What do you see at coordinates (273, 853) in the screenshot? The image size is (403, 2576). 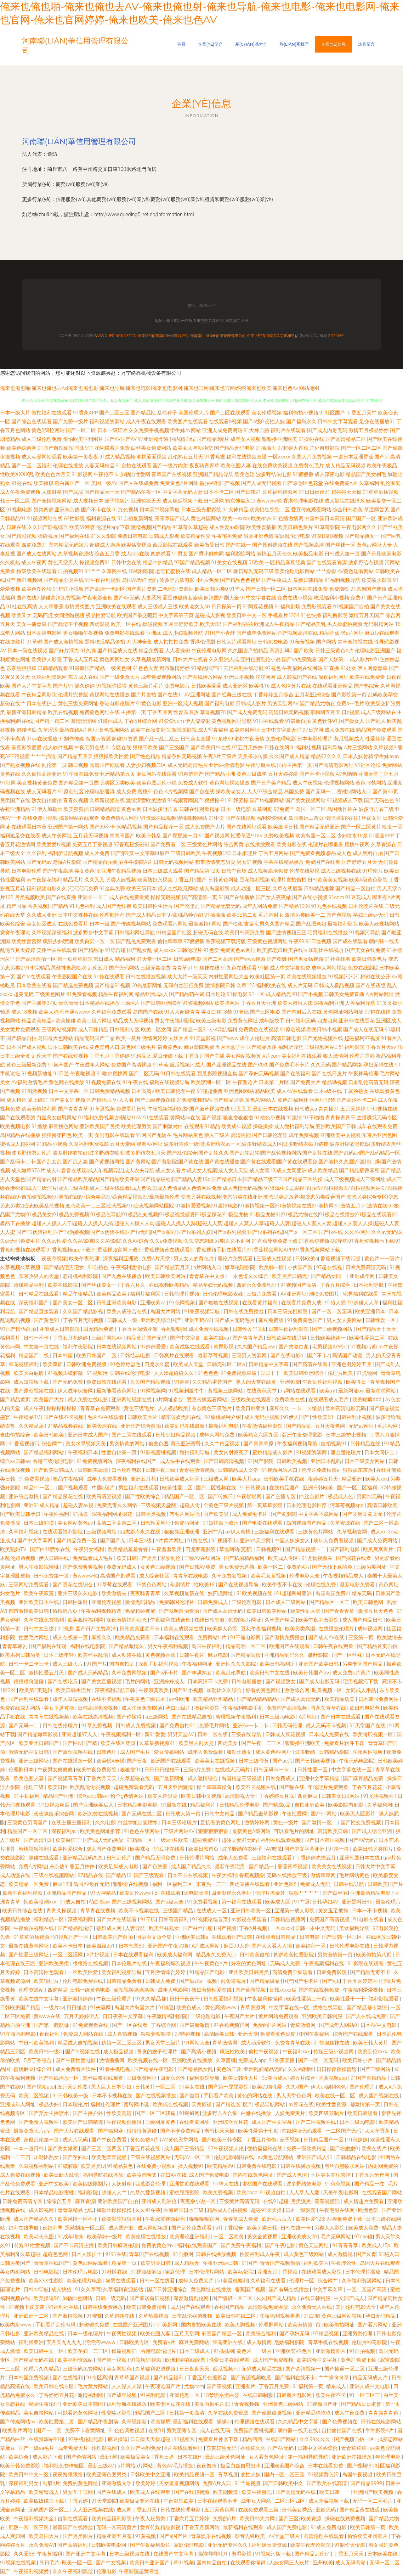 I see `丁香五月网站` at bounding box center [273, 853].